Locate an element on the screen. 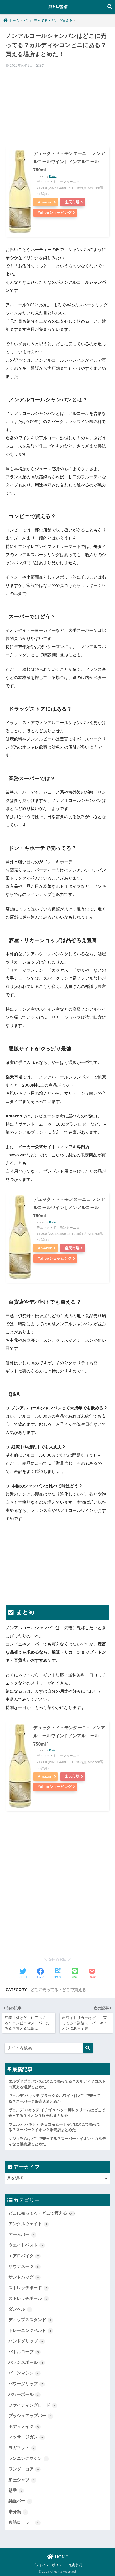 The image size is (115, 2576). HOME is located at coordinates (57, 2556).